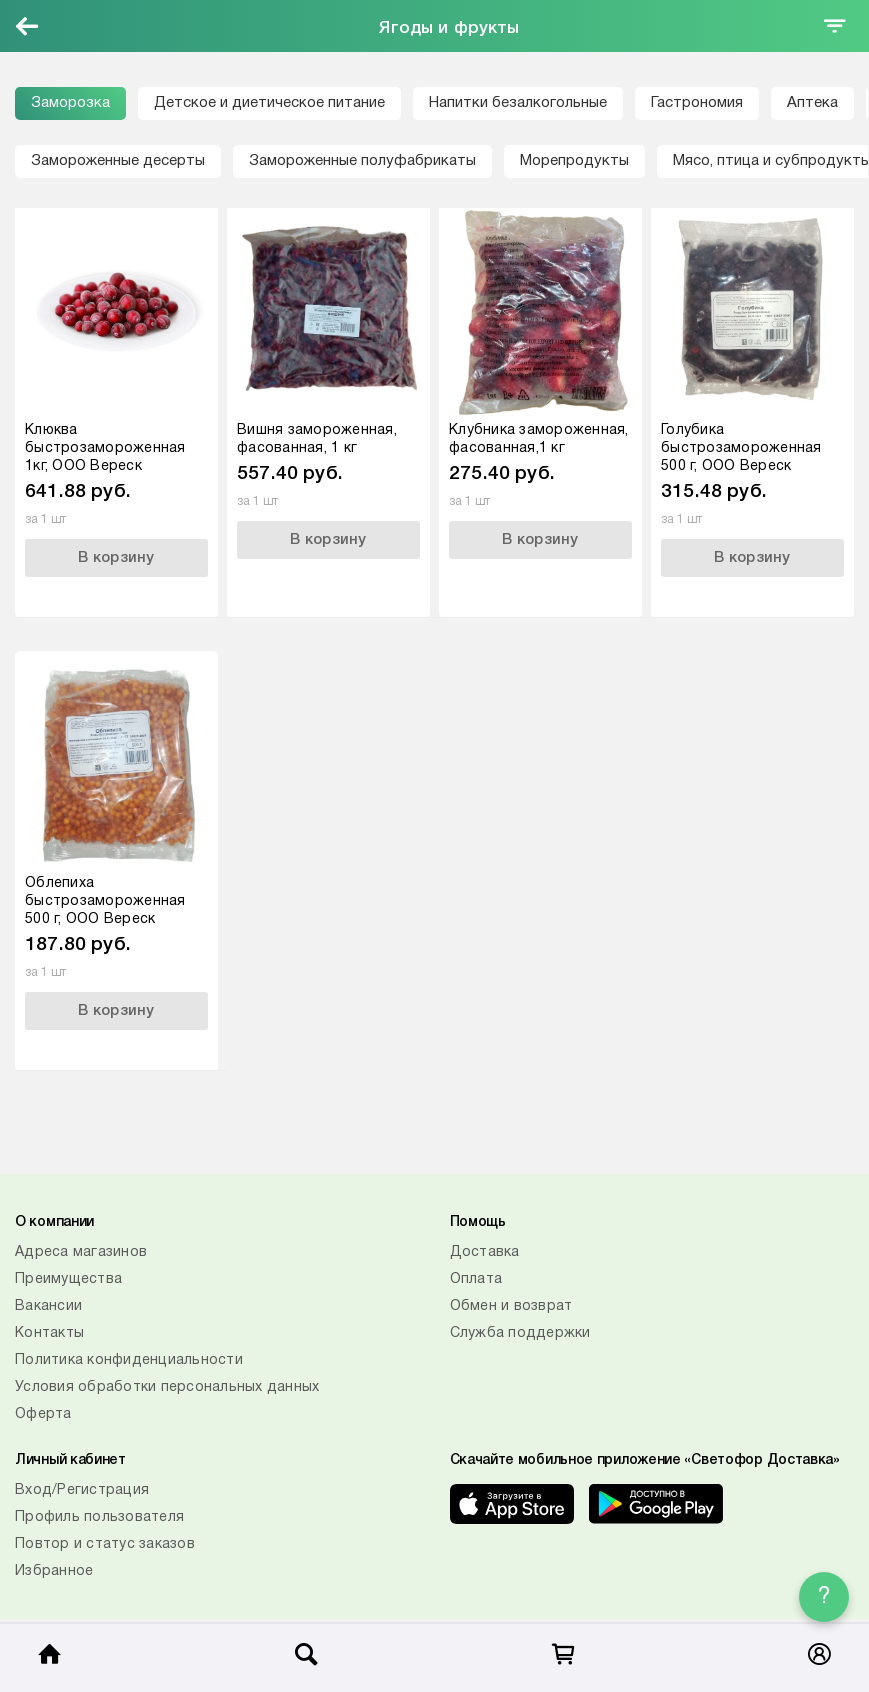 The image size is (869, 1692). I want to click on Служба поддержки, so click(520, 1333).